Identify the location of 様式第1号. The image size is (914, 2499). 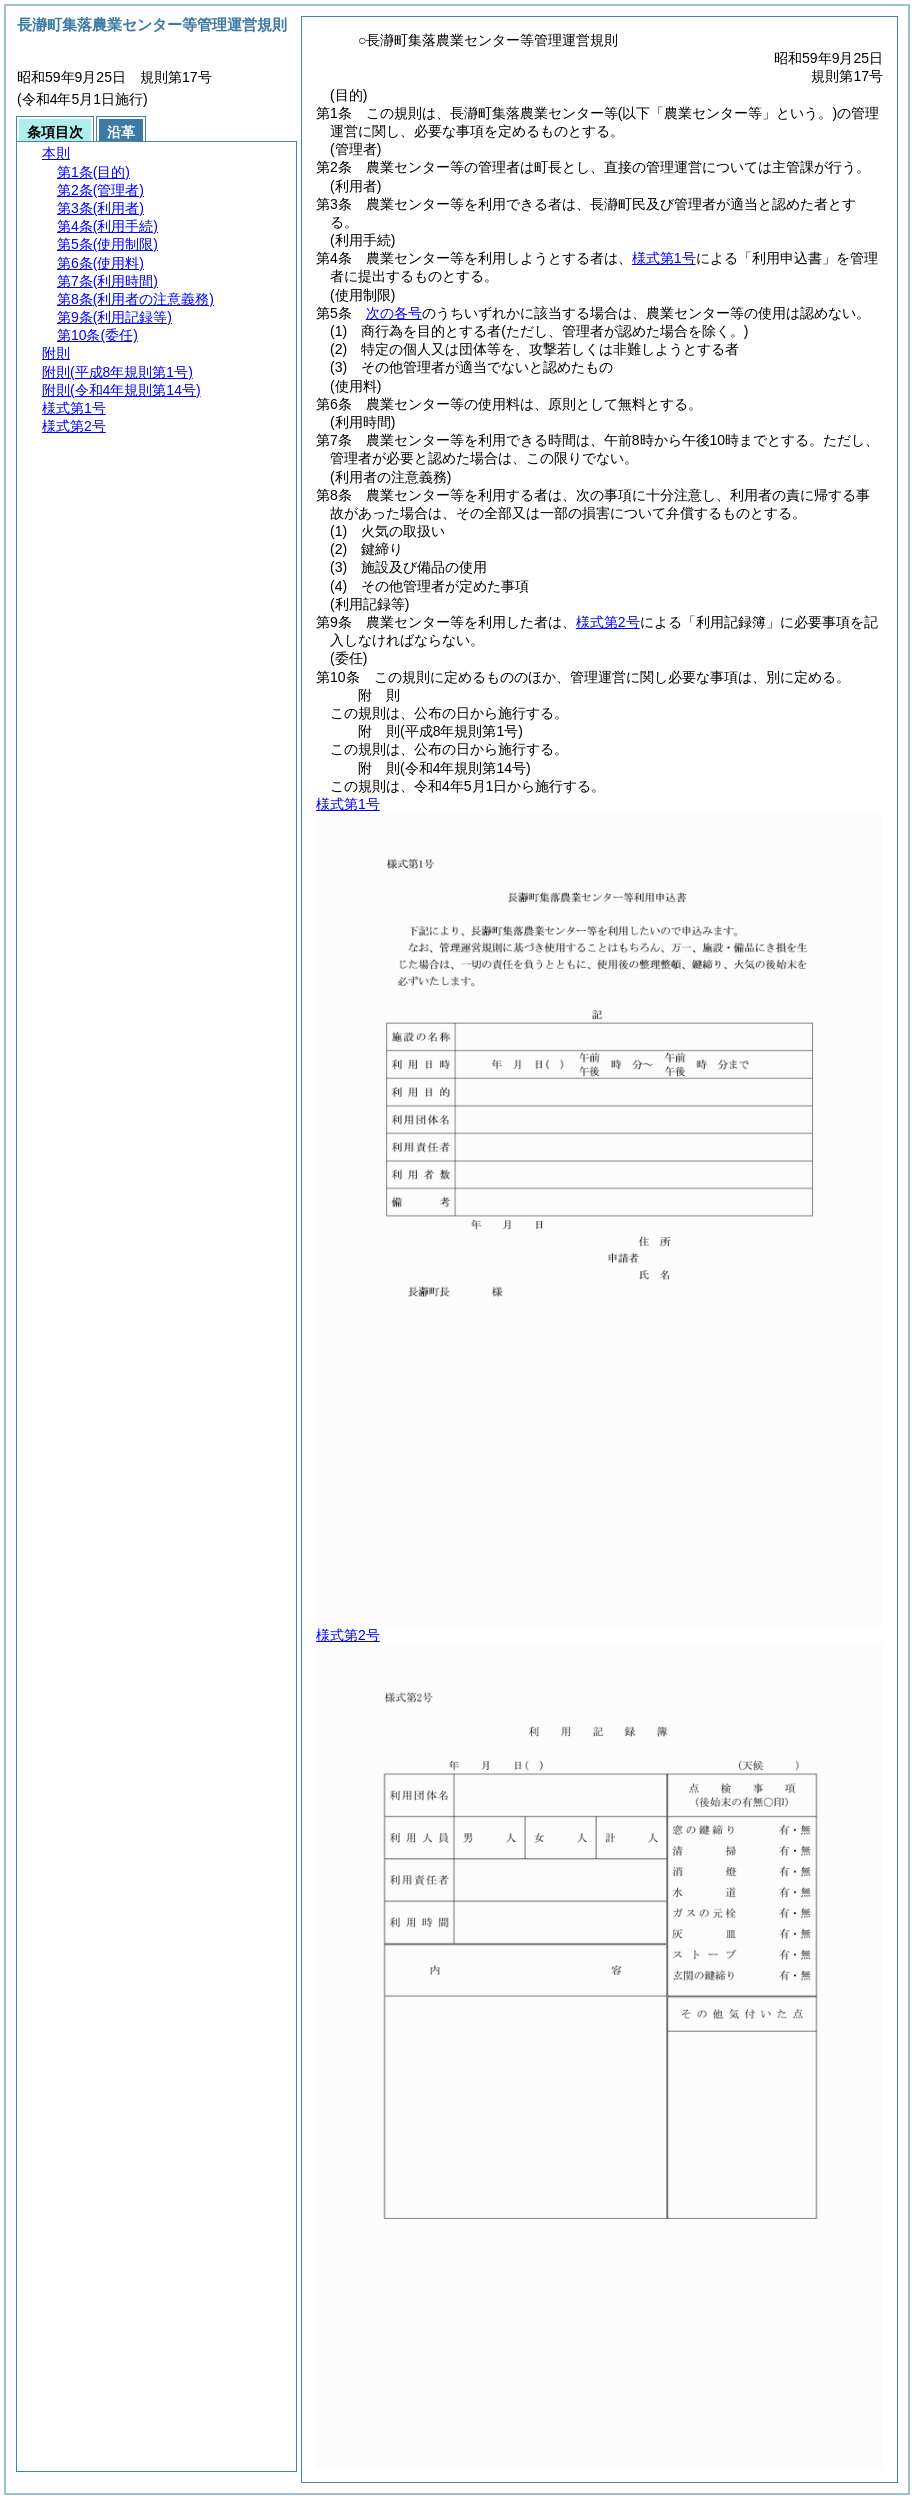
(664, 258).